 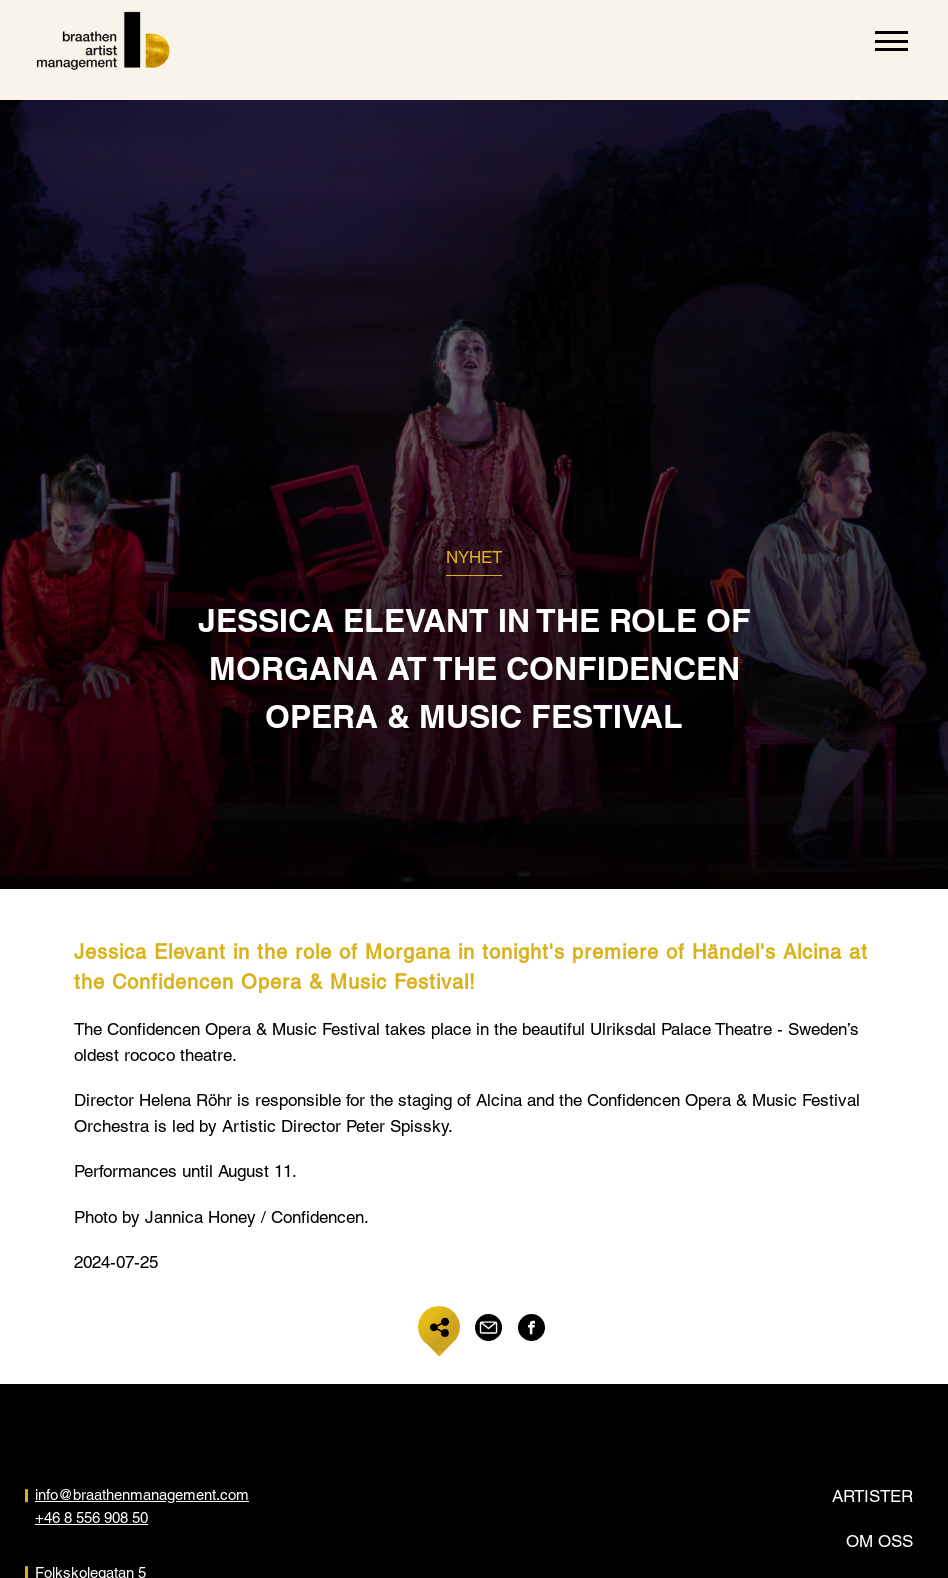 What do you see at coordinates (879, 1541) in the screenshot?
I see `Om oss` at bounding box center [879, 1541].